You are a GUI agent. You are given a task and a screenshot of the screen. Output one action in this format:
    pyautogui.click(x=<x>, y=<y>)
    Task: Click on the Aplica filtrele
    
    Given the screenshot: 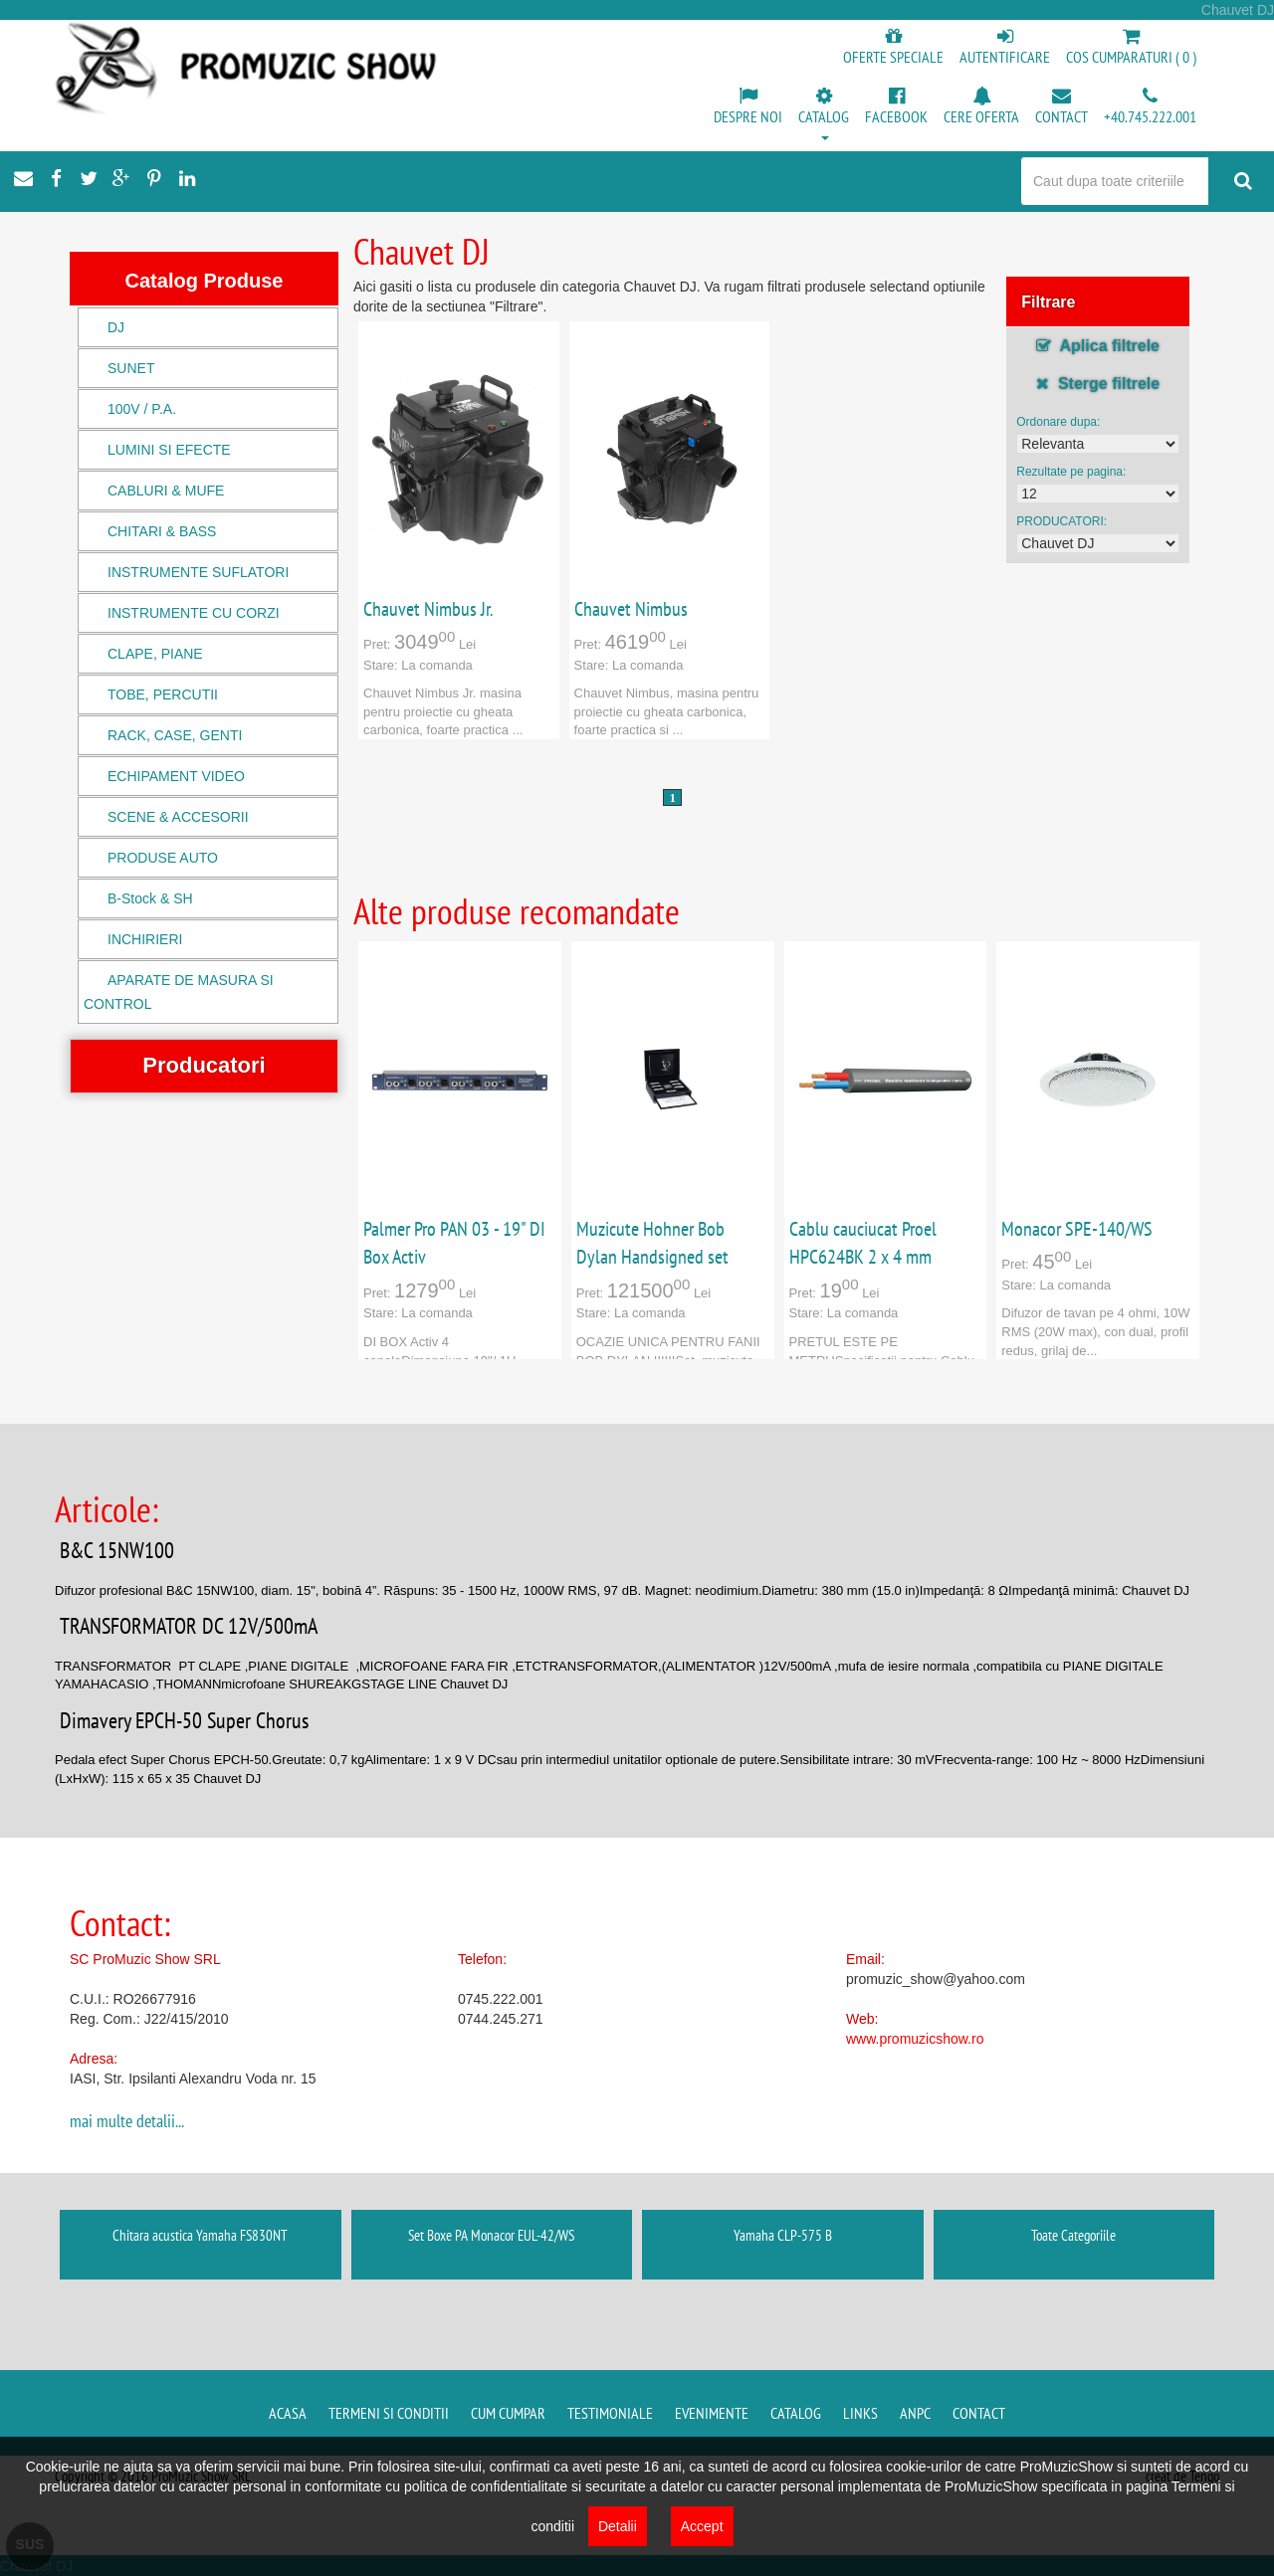 What is the action you would take?
    pyautogui.click(x=1098, y=345)
    